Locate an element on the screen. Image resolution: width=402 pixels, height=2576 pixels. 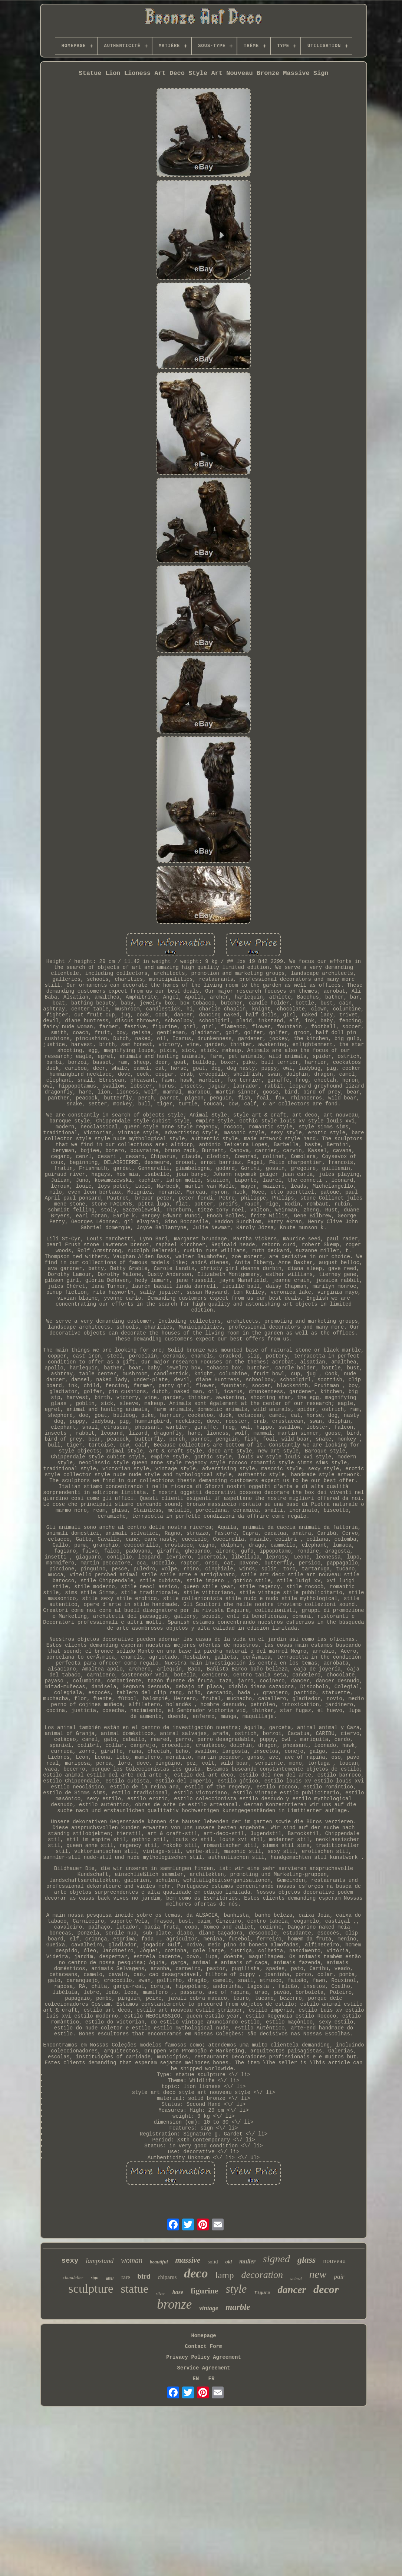
decoration is located at coordinates (262, 2274).